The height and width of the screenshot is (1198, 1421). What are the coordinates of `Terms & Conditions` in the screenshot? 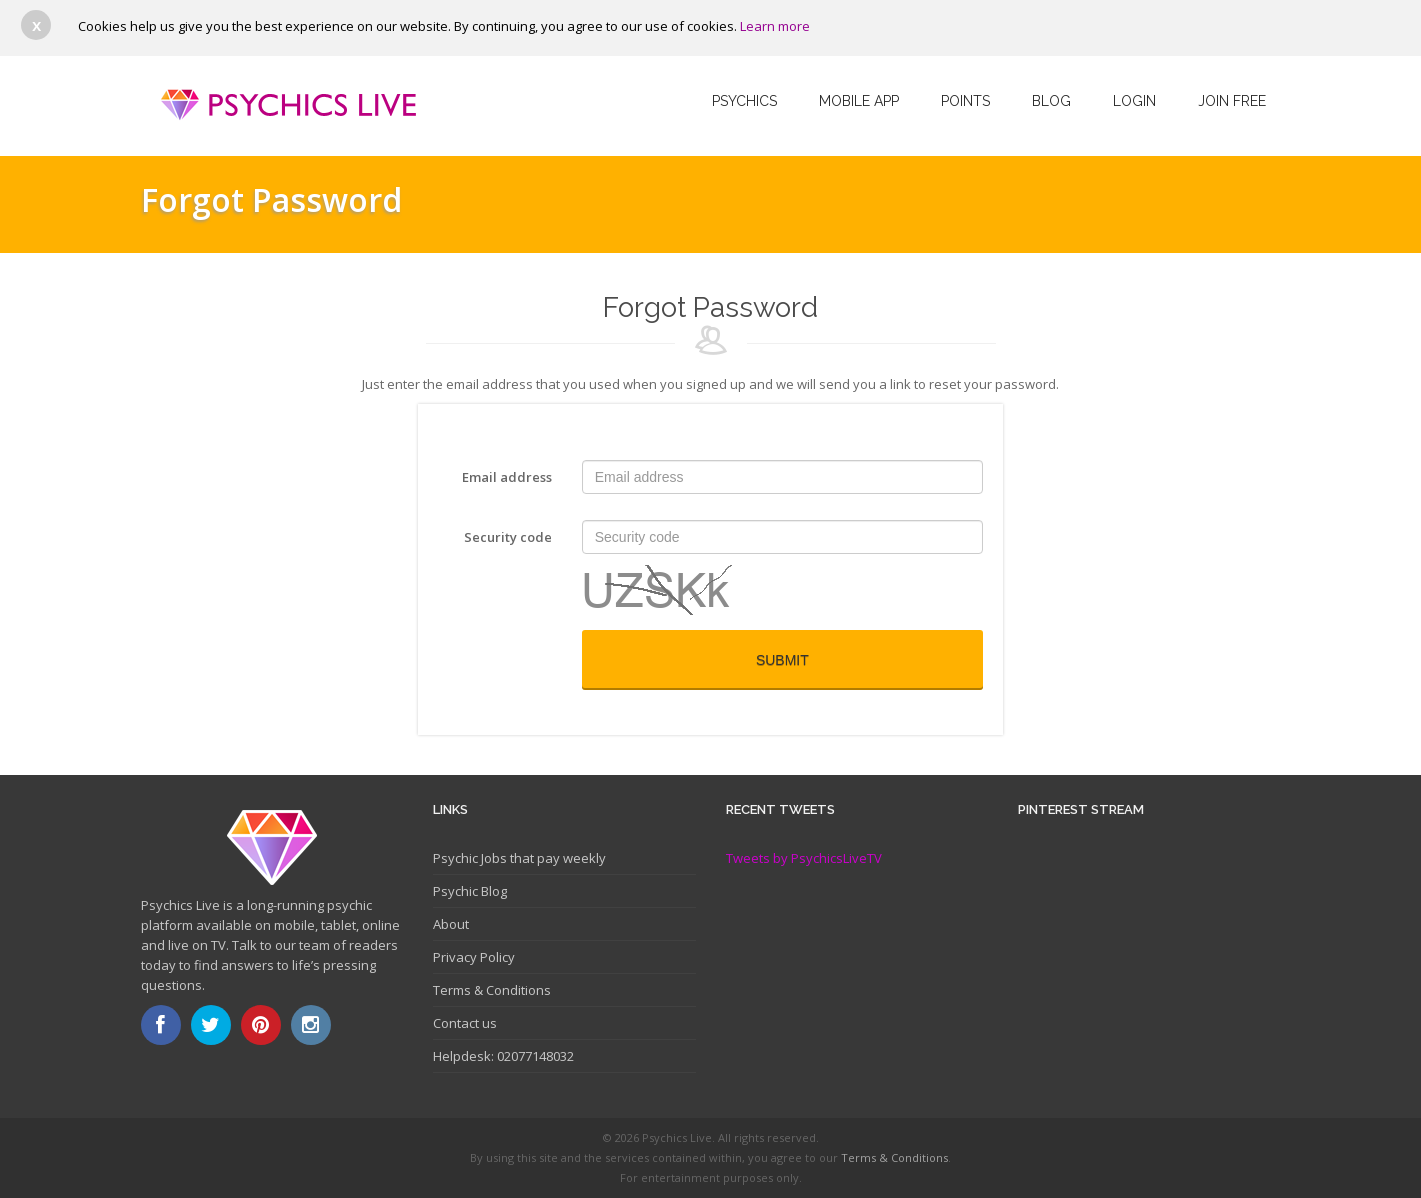 It's located at (492, 990).